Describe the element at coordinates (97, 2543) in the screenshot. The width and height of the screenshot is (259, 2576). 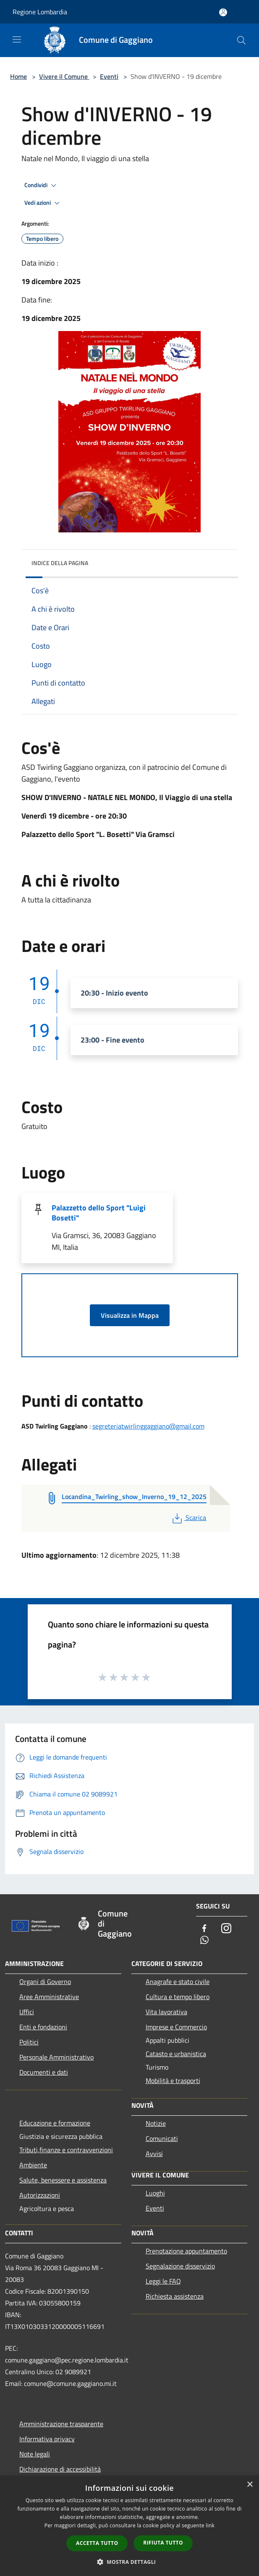
I see `Accetta tutto [button]` at that location.